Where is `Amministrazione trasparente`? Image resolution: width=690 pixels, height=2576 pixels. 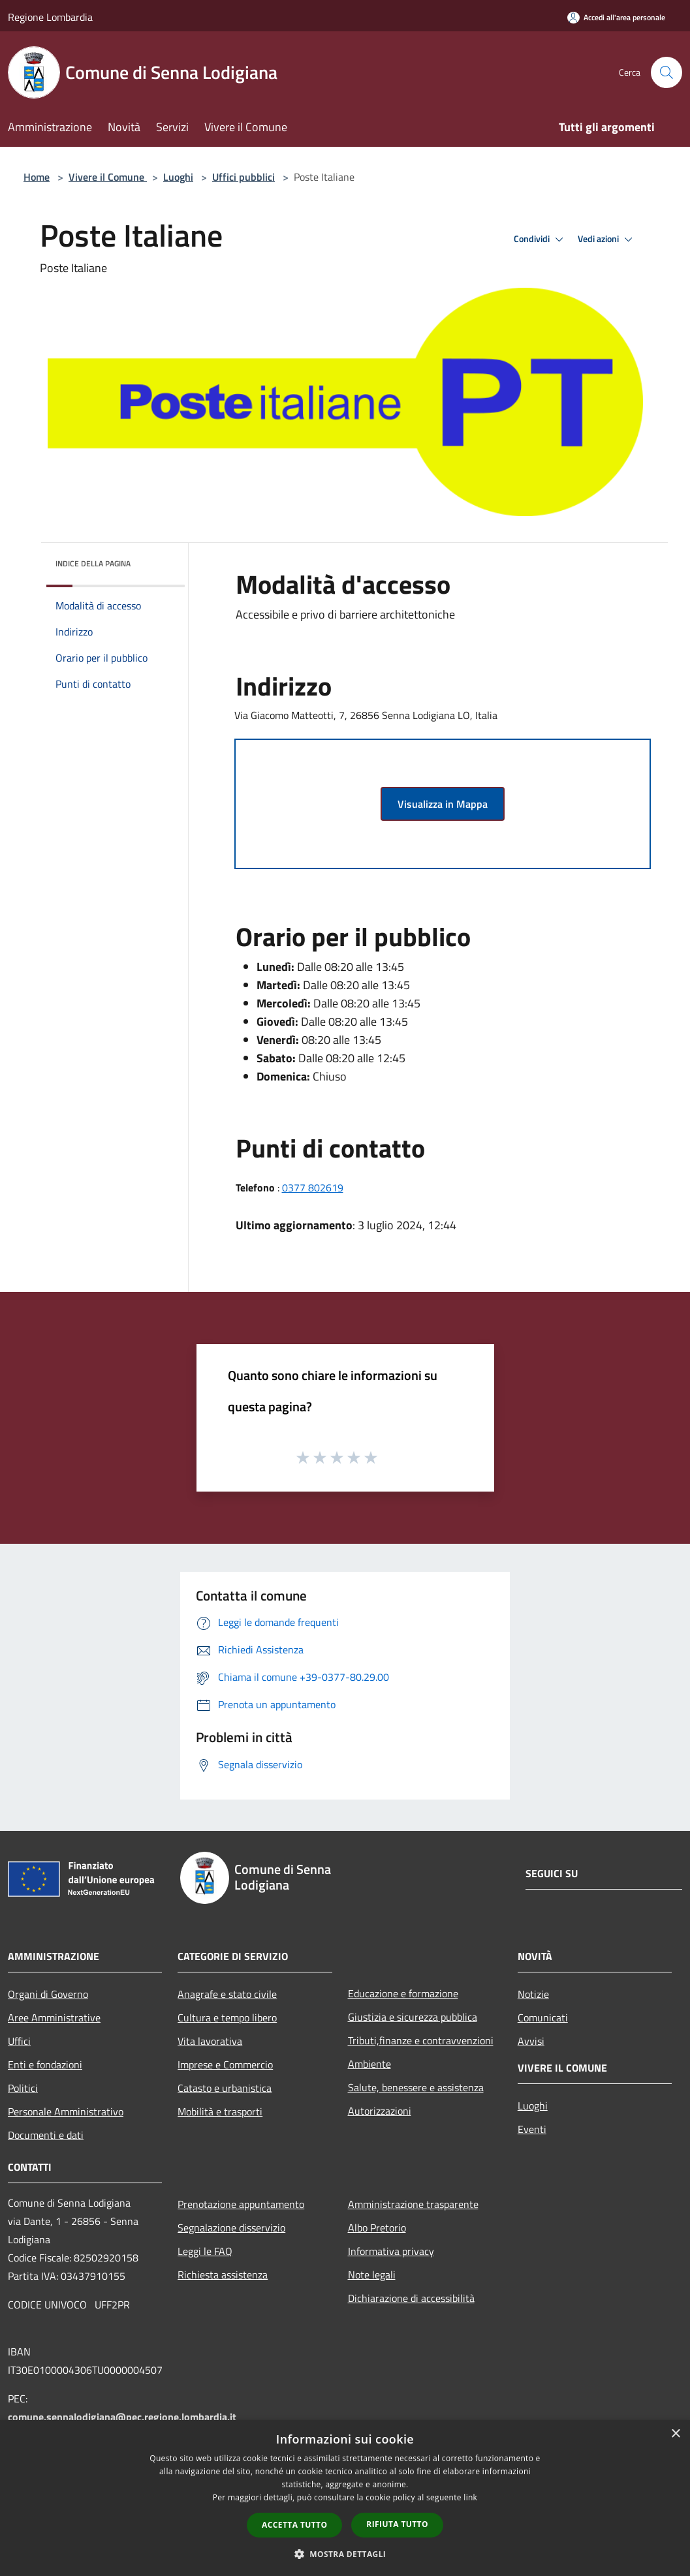
Amministrazione trasparente is located at coordinates (413, 2204).